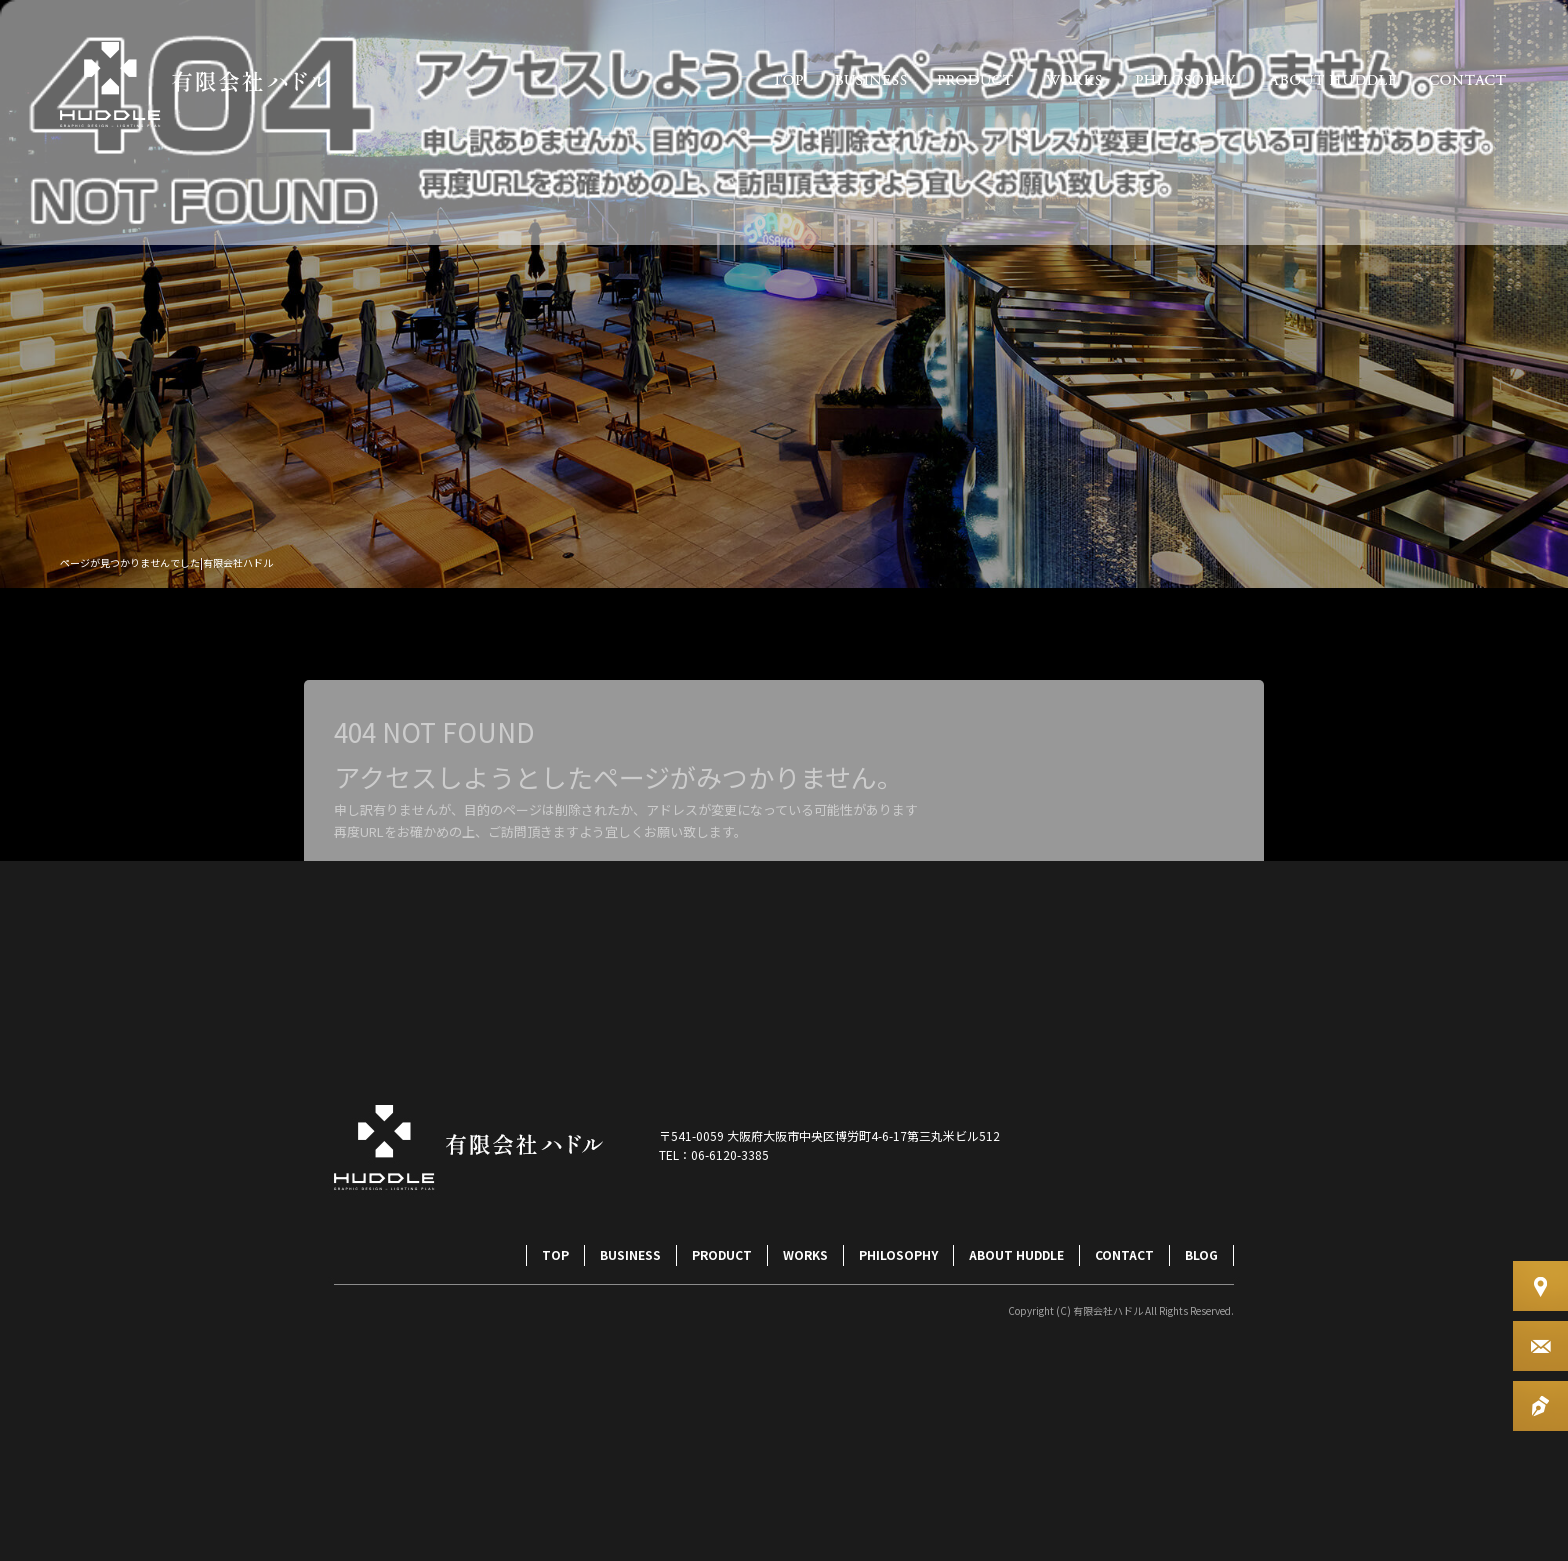 The height and width of the screenshot is (1561, 1568). Describe the element at coordinates (1201, 1254) in the screenshot. I see `BLOG` at that location.